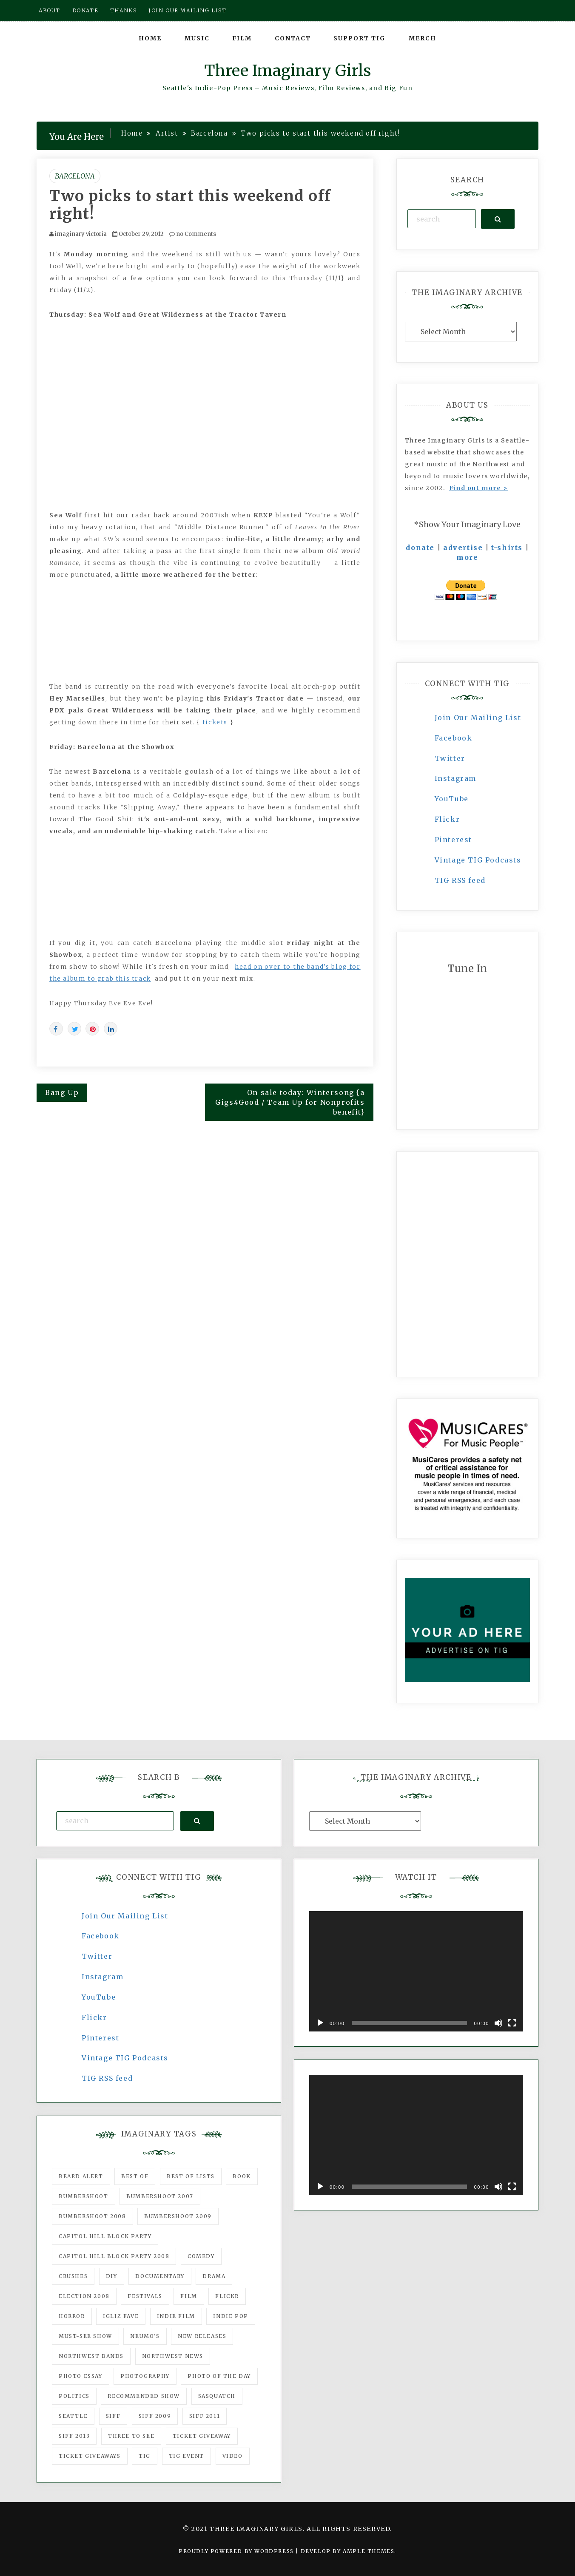 The image size is (575, 2576). What do you see at coordinates (75, 176) in the screenshot?
I see `Barcelona` at bounding box center [75, 176].